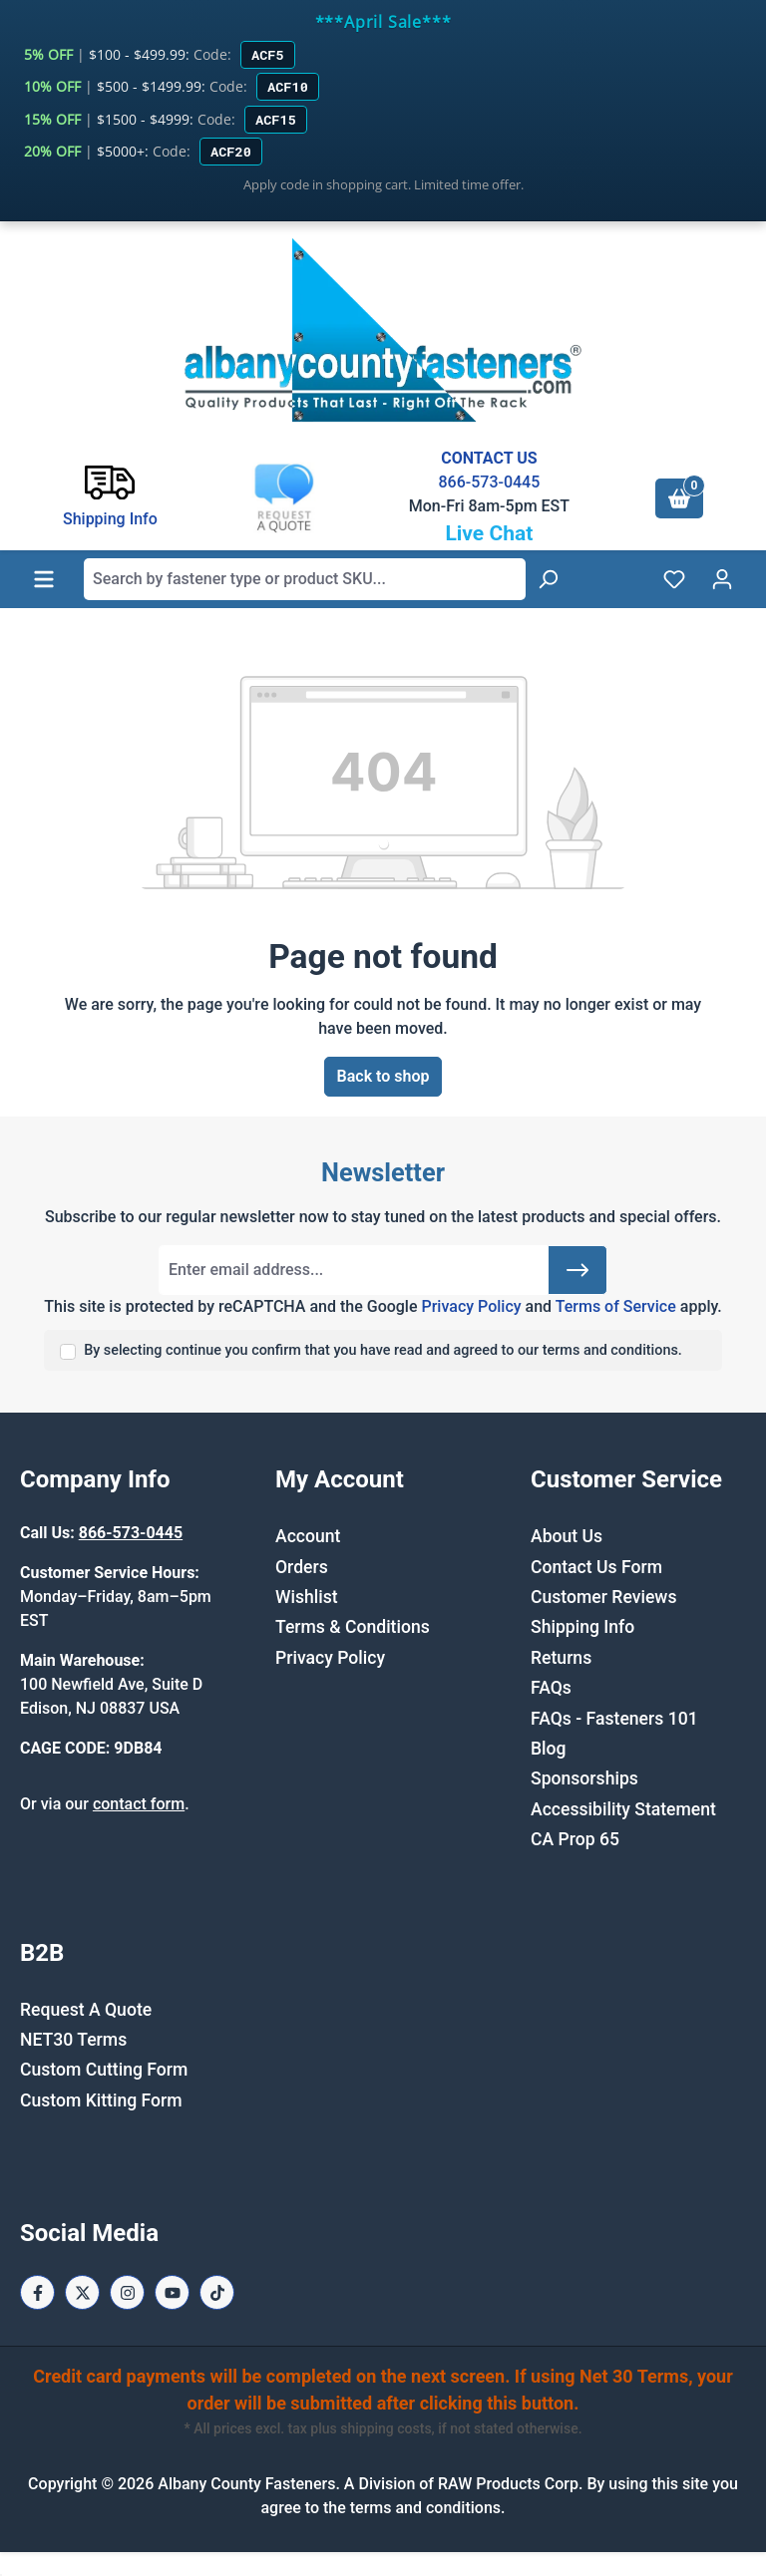 This screenshot has height=2576, width=766. What do you see at coordinates (305, 579) in the screenshot?
I see `[combobox]` at bounding box center [305, 579].